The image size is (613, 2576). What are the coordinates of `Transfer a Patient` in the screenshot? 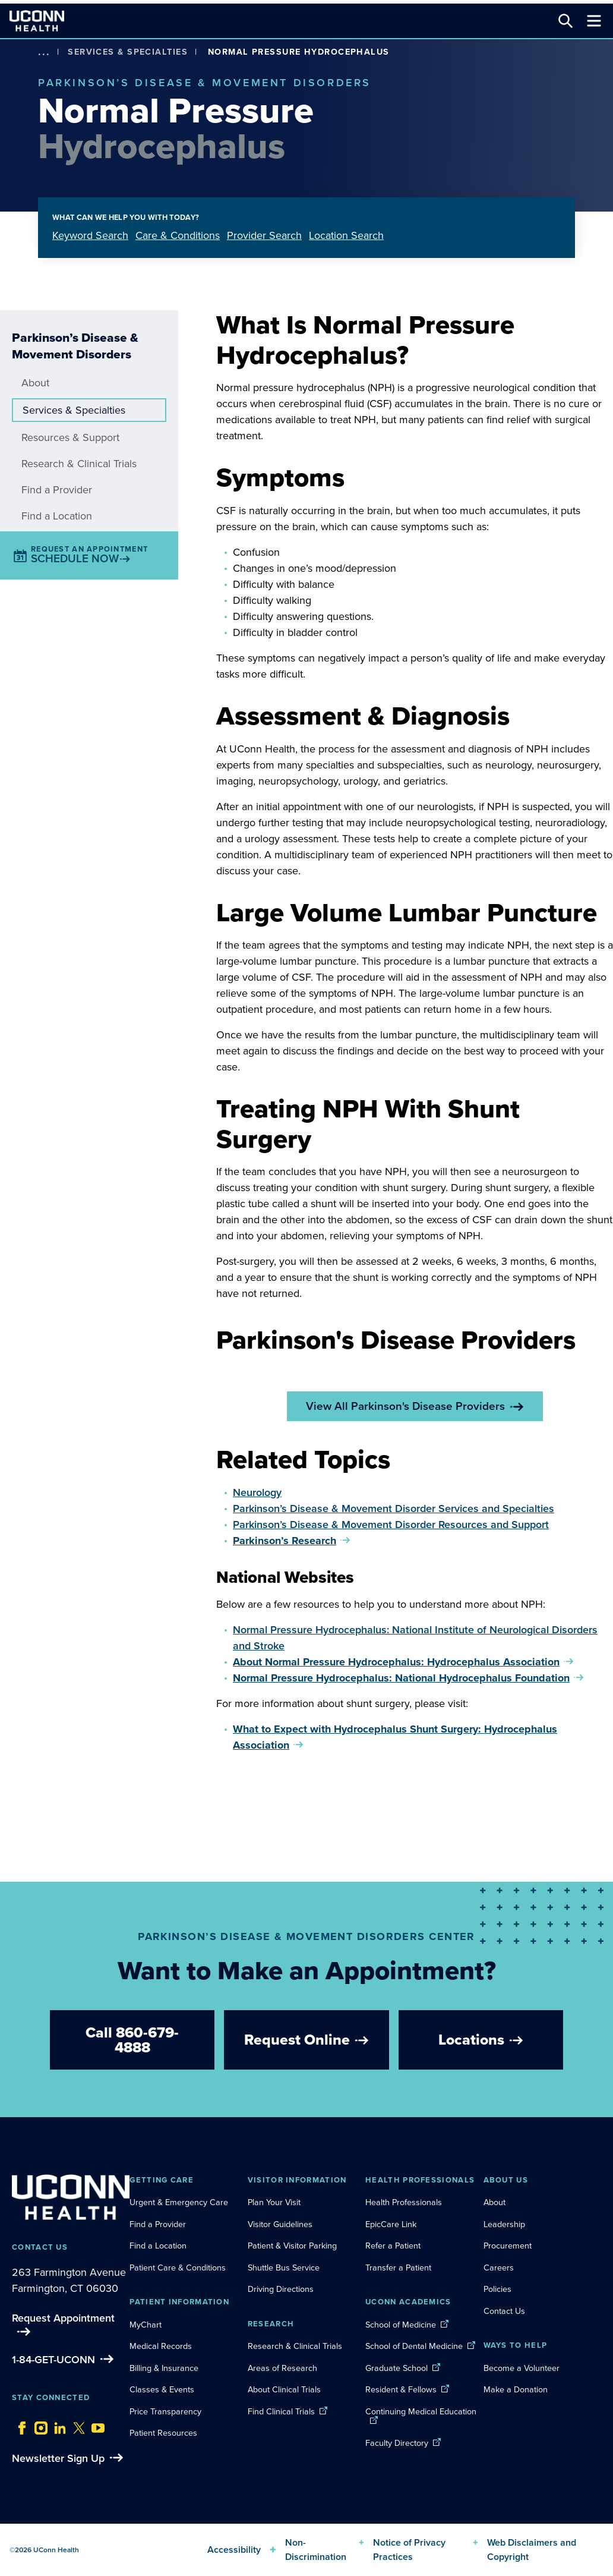 It's located at (398, 2267).